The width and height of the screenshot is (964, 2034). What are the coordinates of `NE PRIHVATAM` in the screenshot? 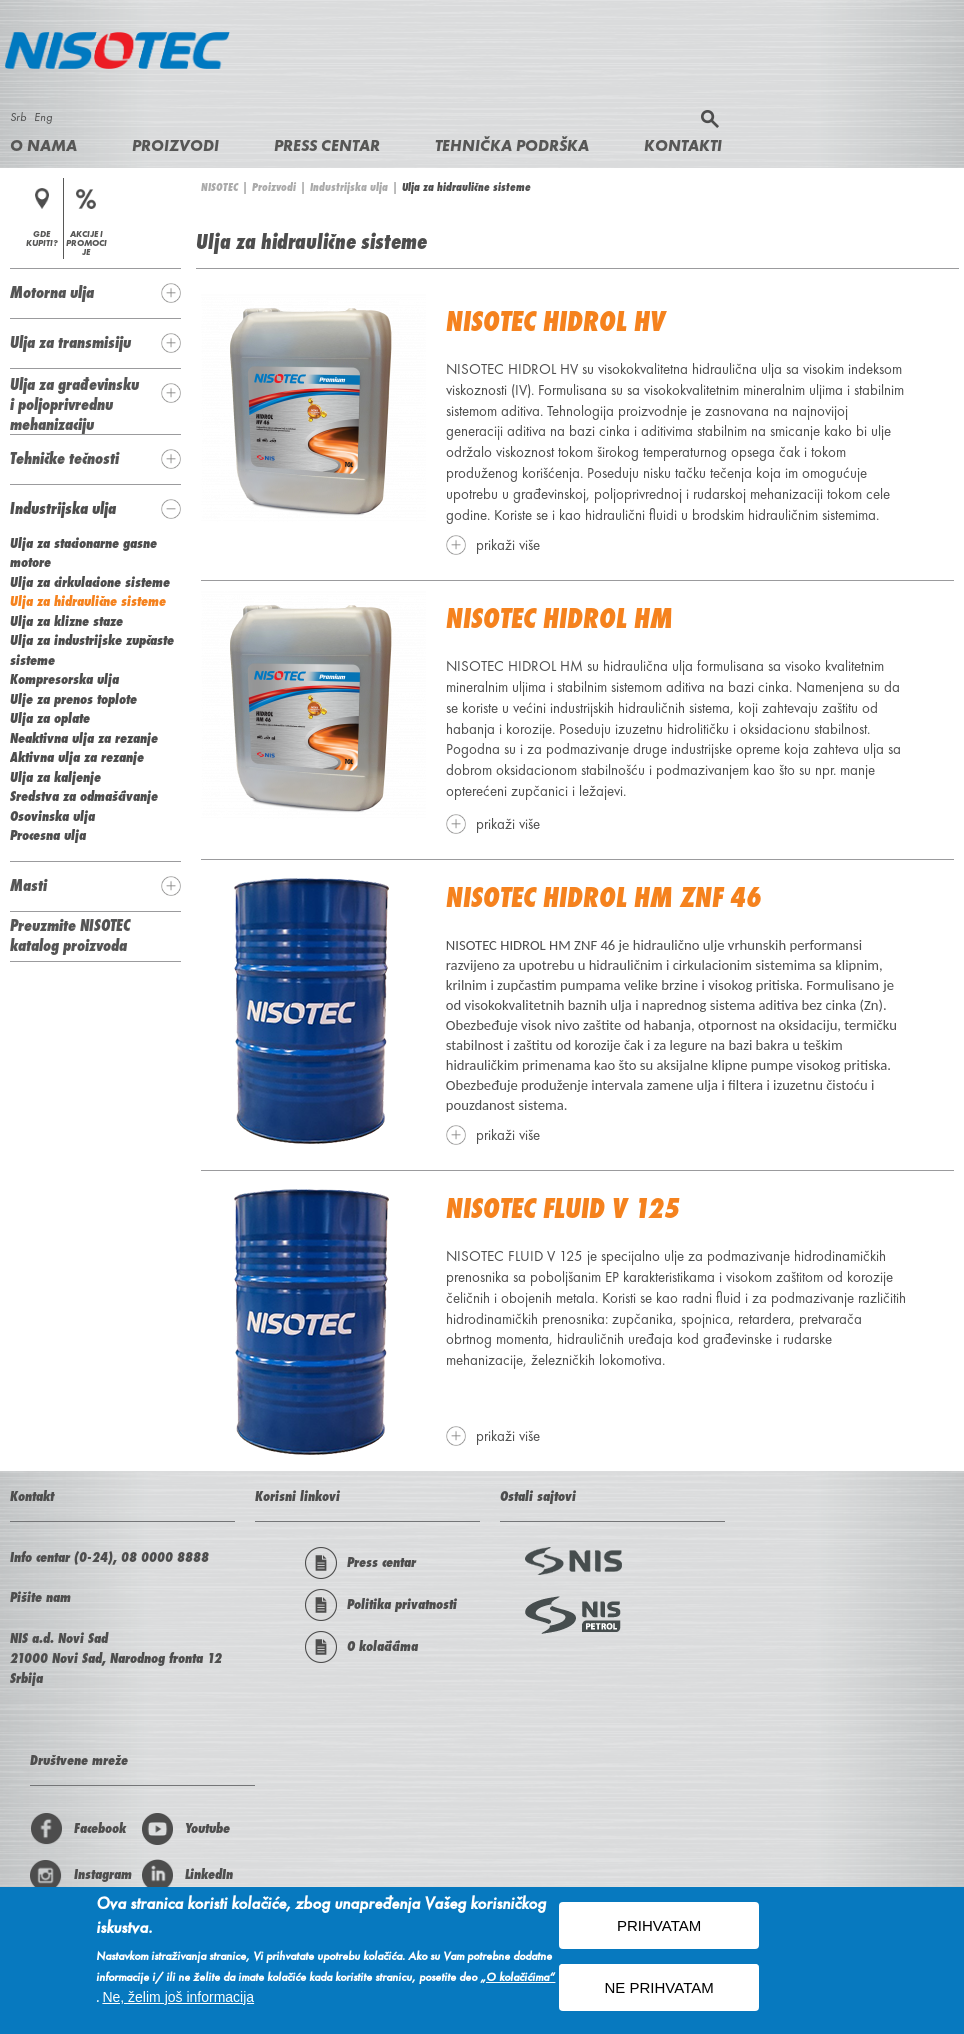 It's located at (659, 1990).